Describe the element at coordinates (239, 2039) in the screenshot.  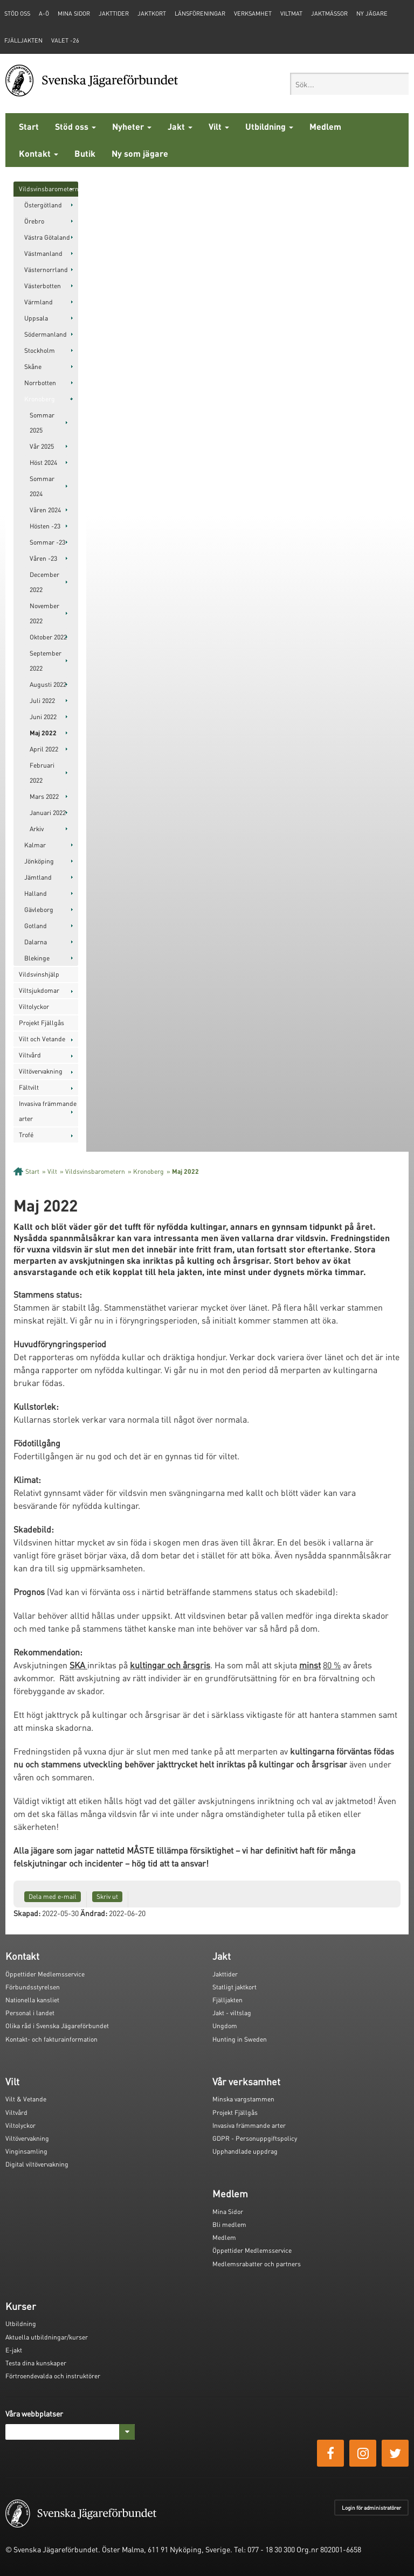
I see `Hunting in Sweden` at that location.